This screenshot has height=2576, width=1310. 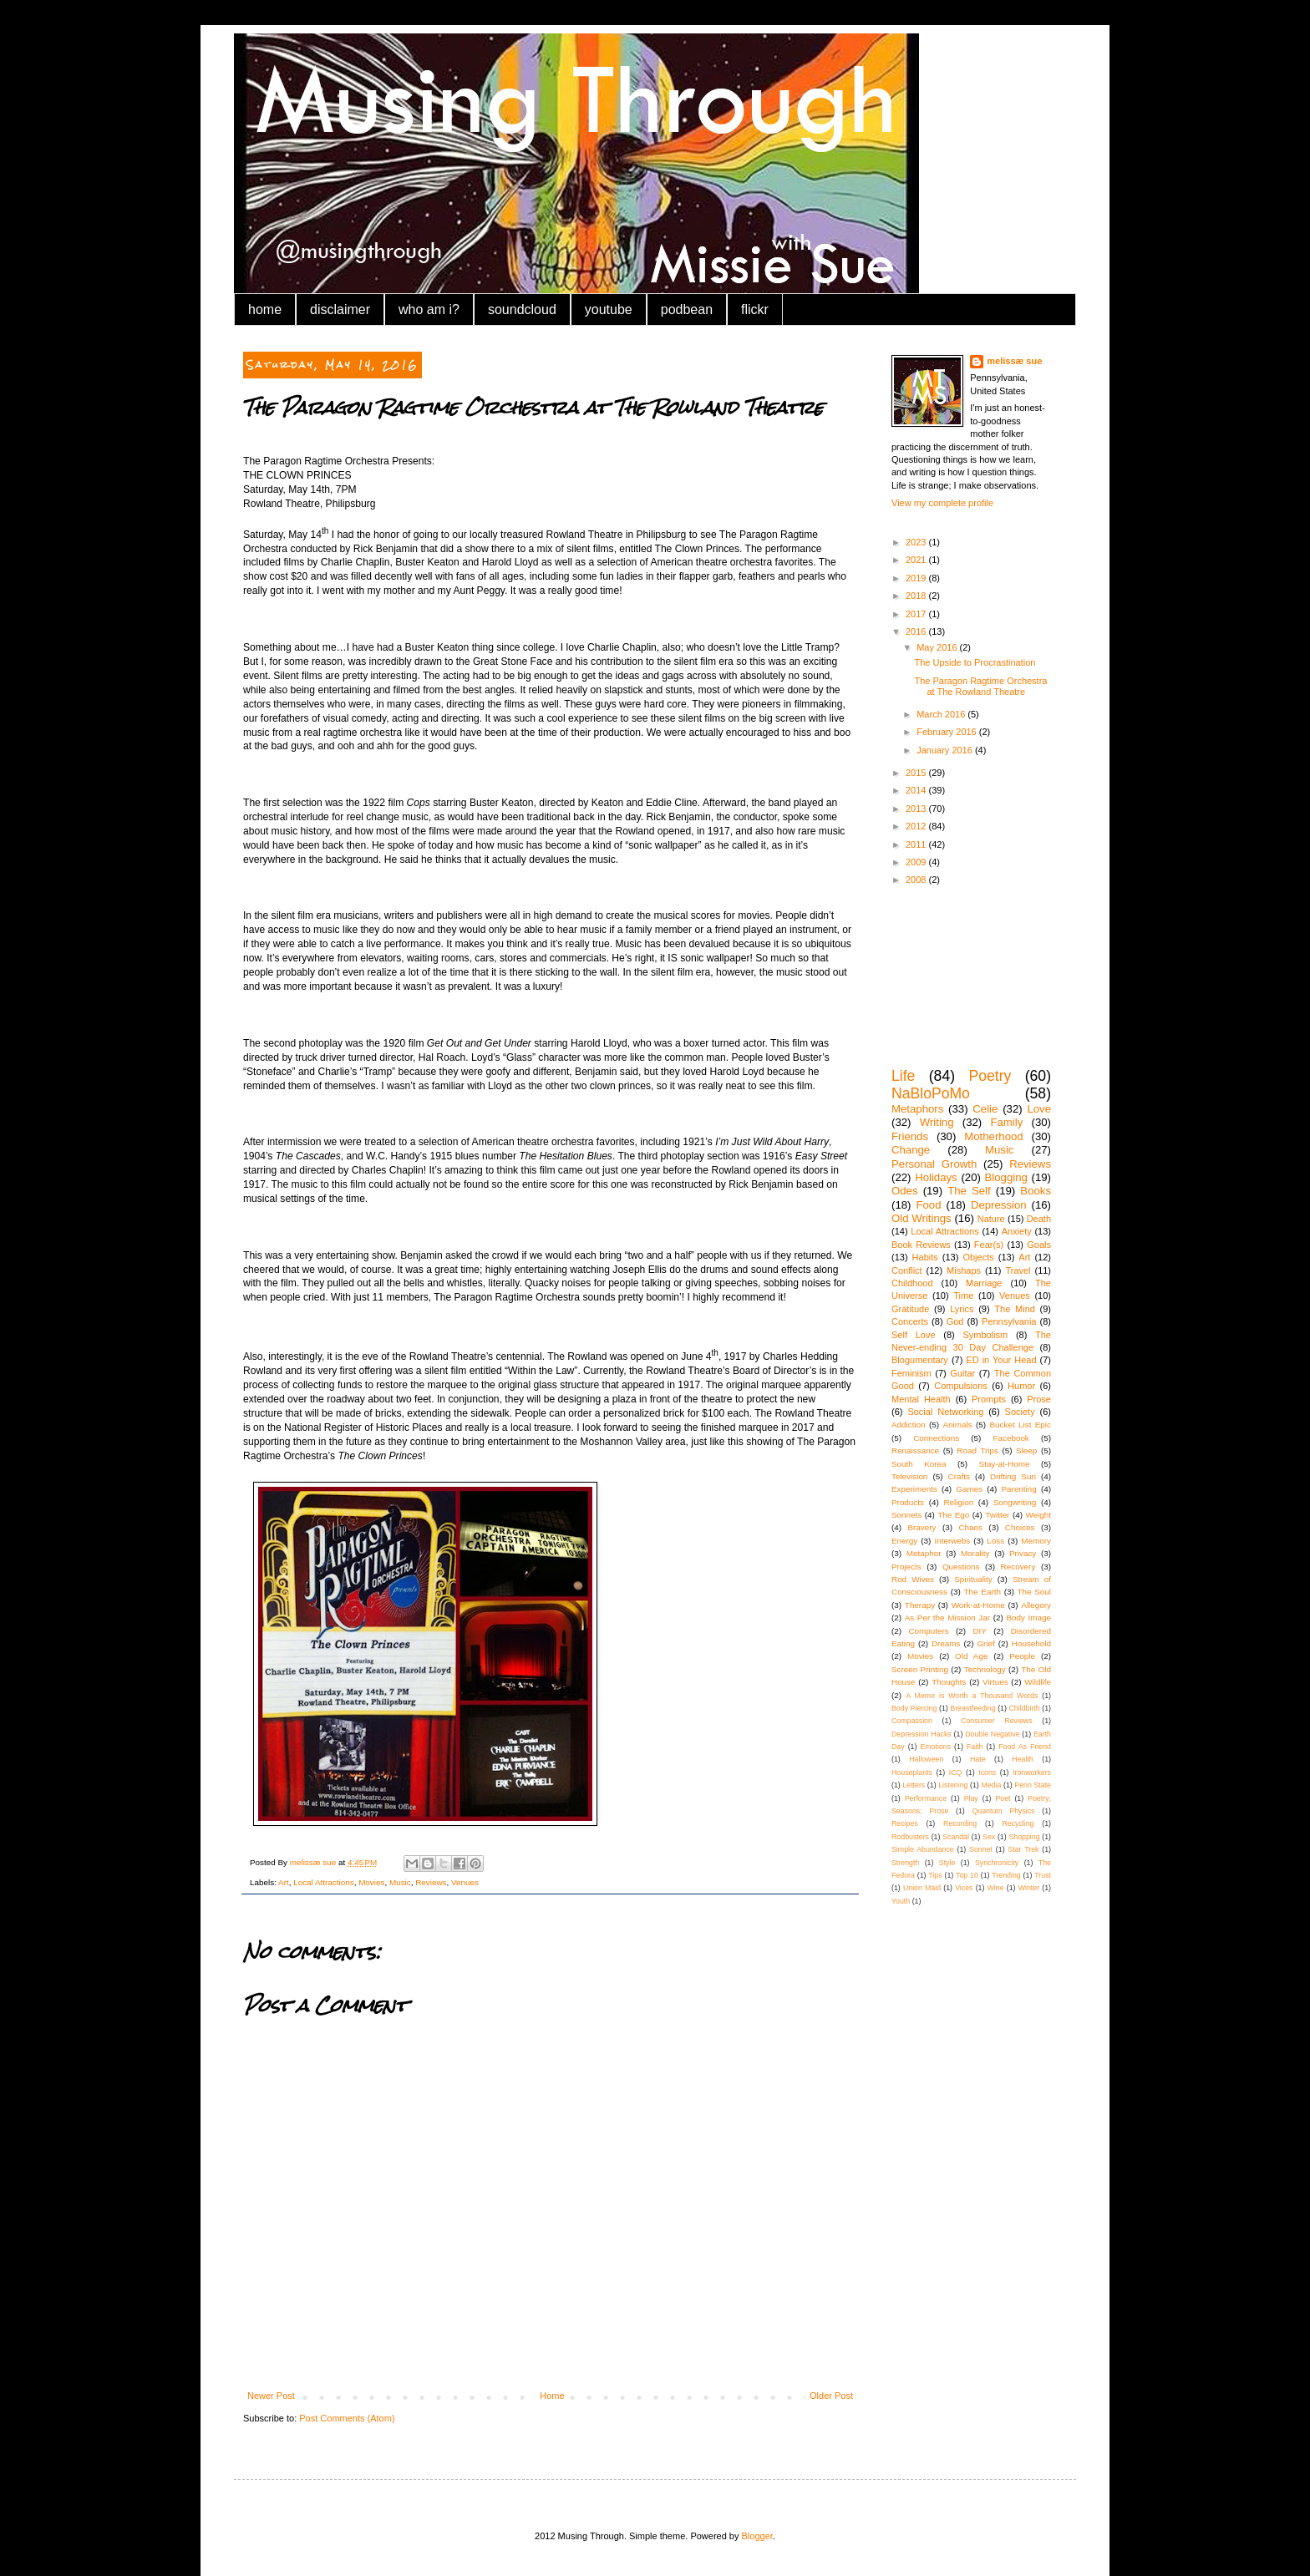 I want to click on Newer Post, so click(x=271, y=2396).